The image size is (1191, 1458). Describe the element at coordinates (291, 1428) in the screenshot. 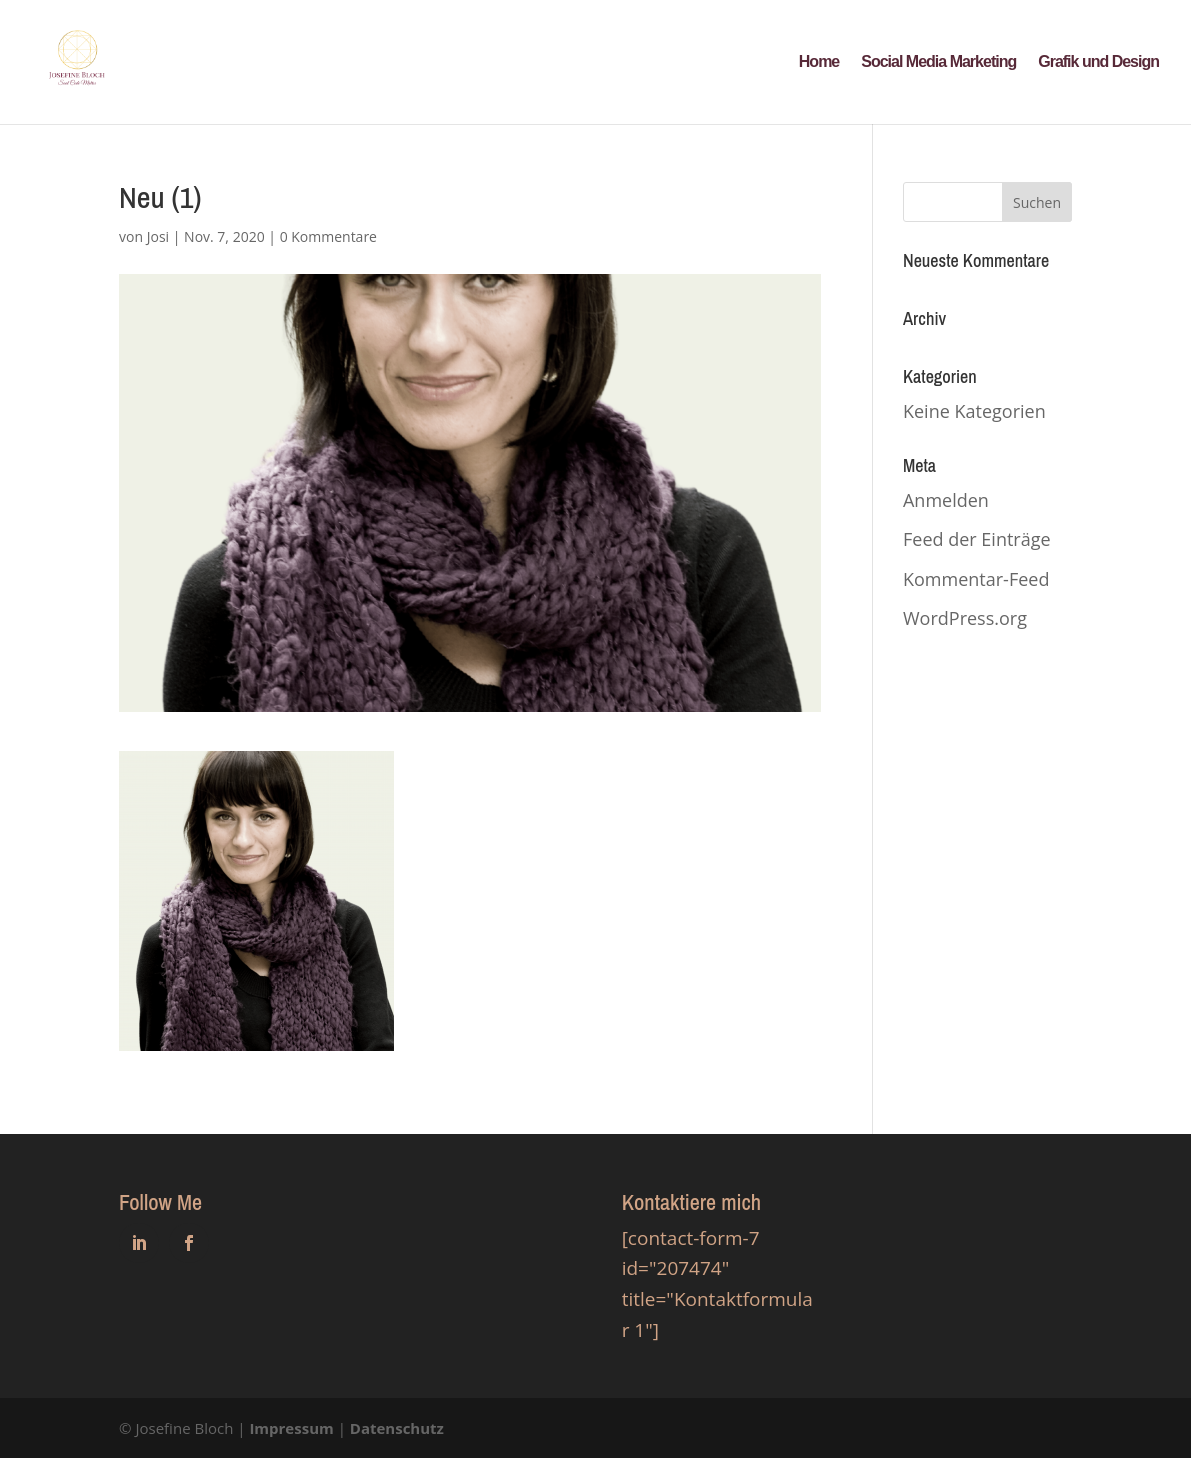

I see `Impressum` at that location.